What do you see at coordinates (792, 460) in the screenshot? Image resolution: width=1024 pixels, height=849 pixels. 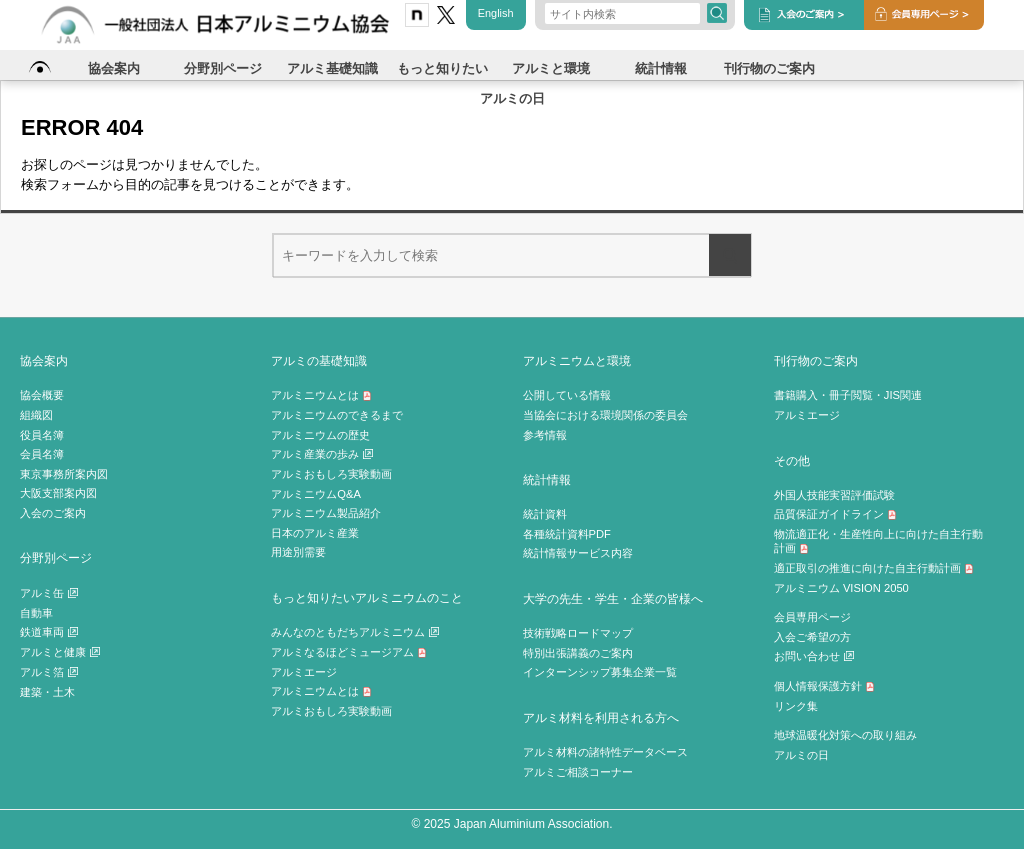 I see `その他` at bounding box center [792, 460].